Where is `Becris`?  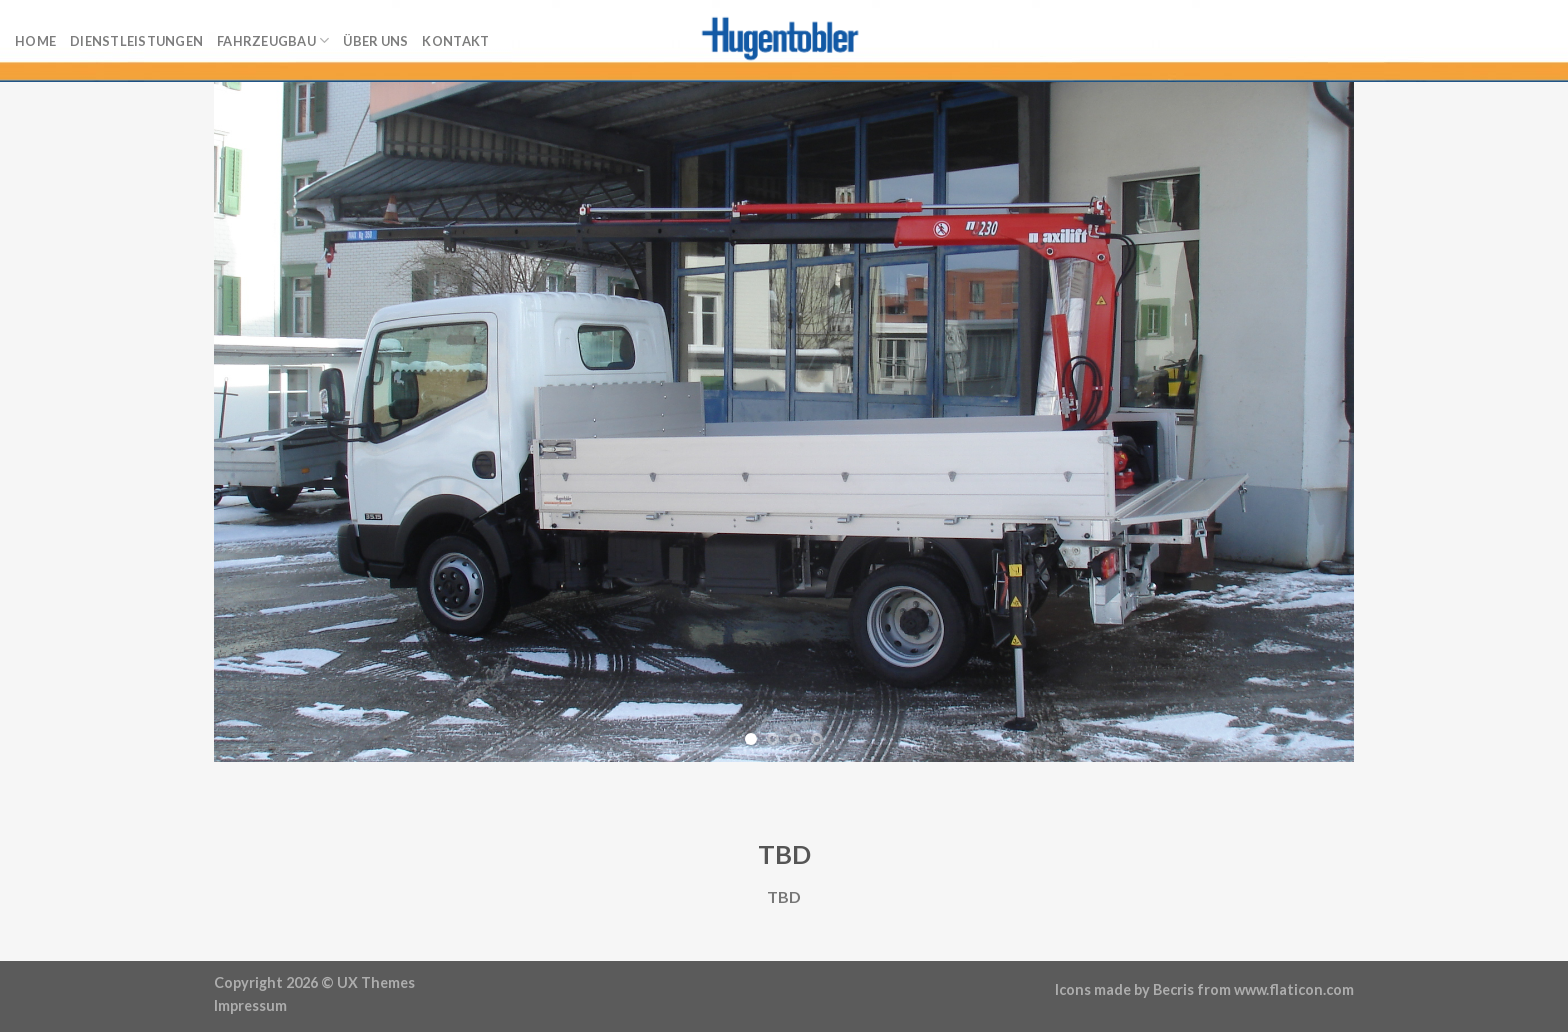
Becris is located at coordinates (1173, 989).